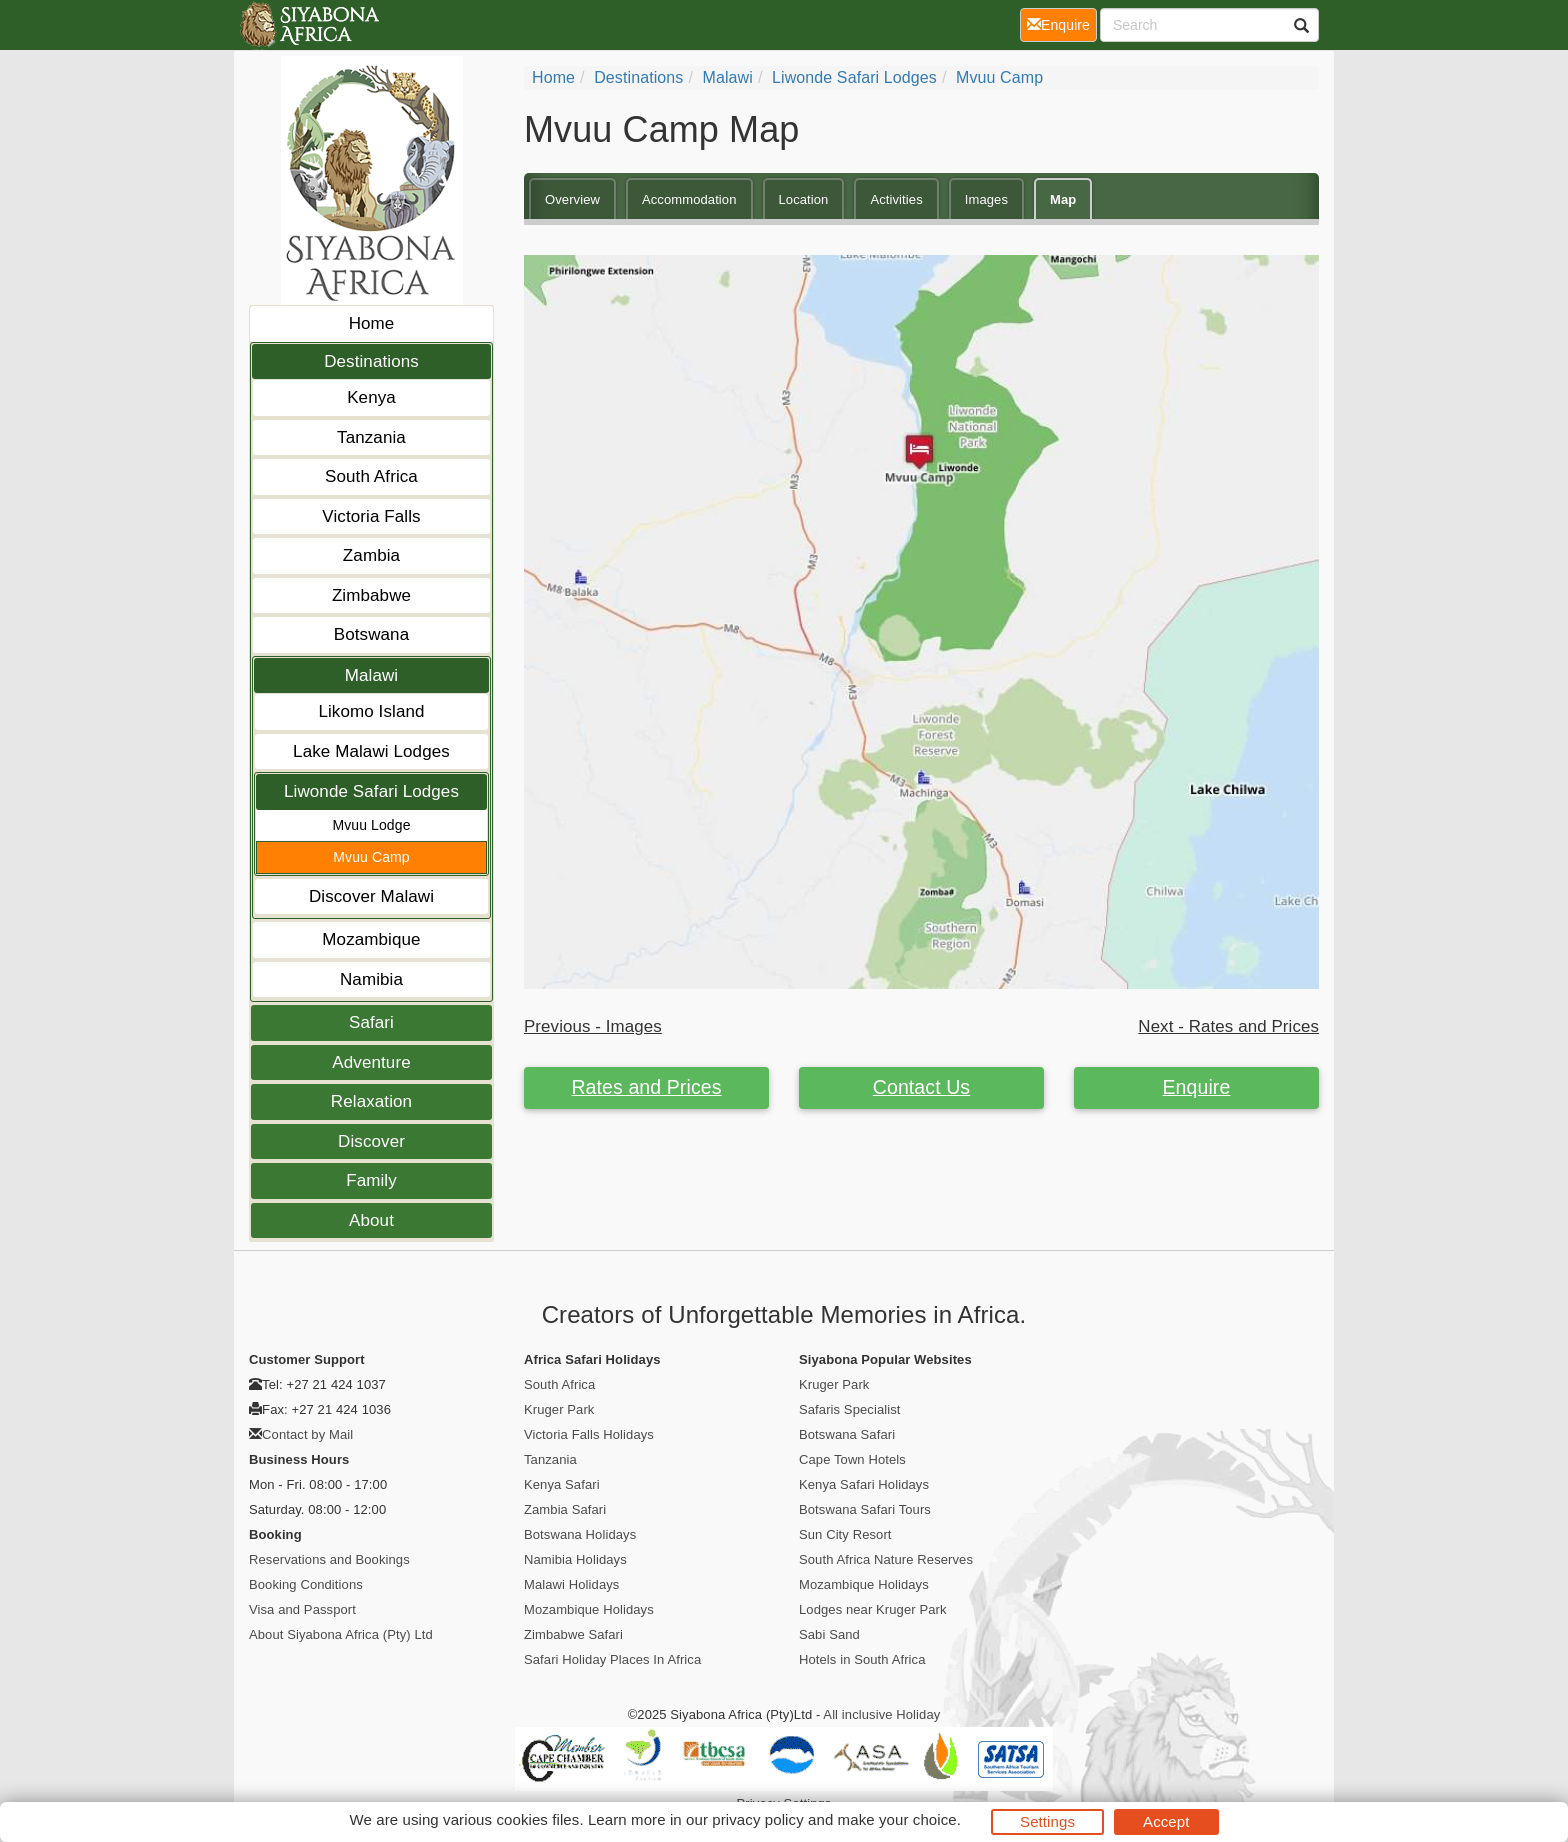  I want to click on South Africa Nature Reserves, so click(886, 1559).